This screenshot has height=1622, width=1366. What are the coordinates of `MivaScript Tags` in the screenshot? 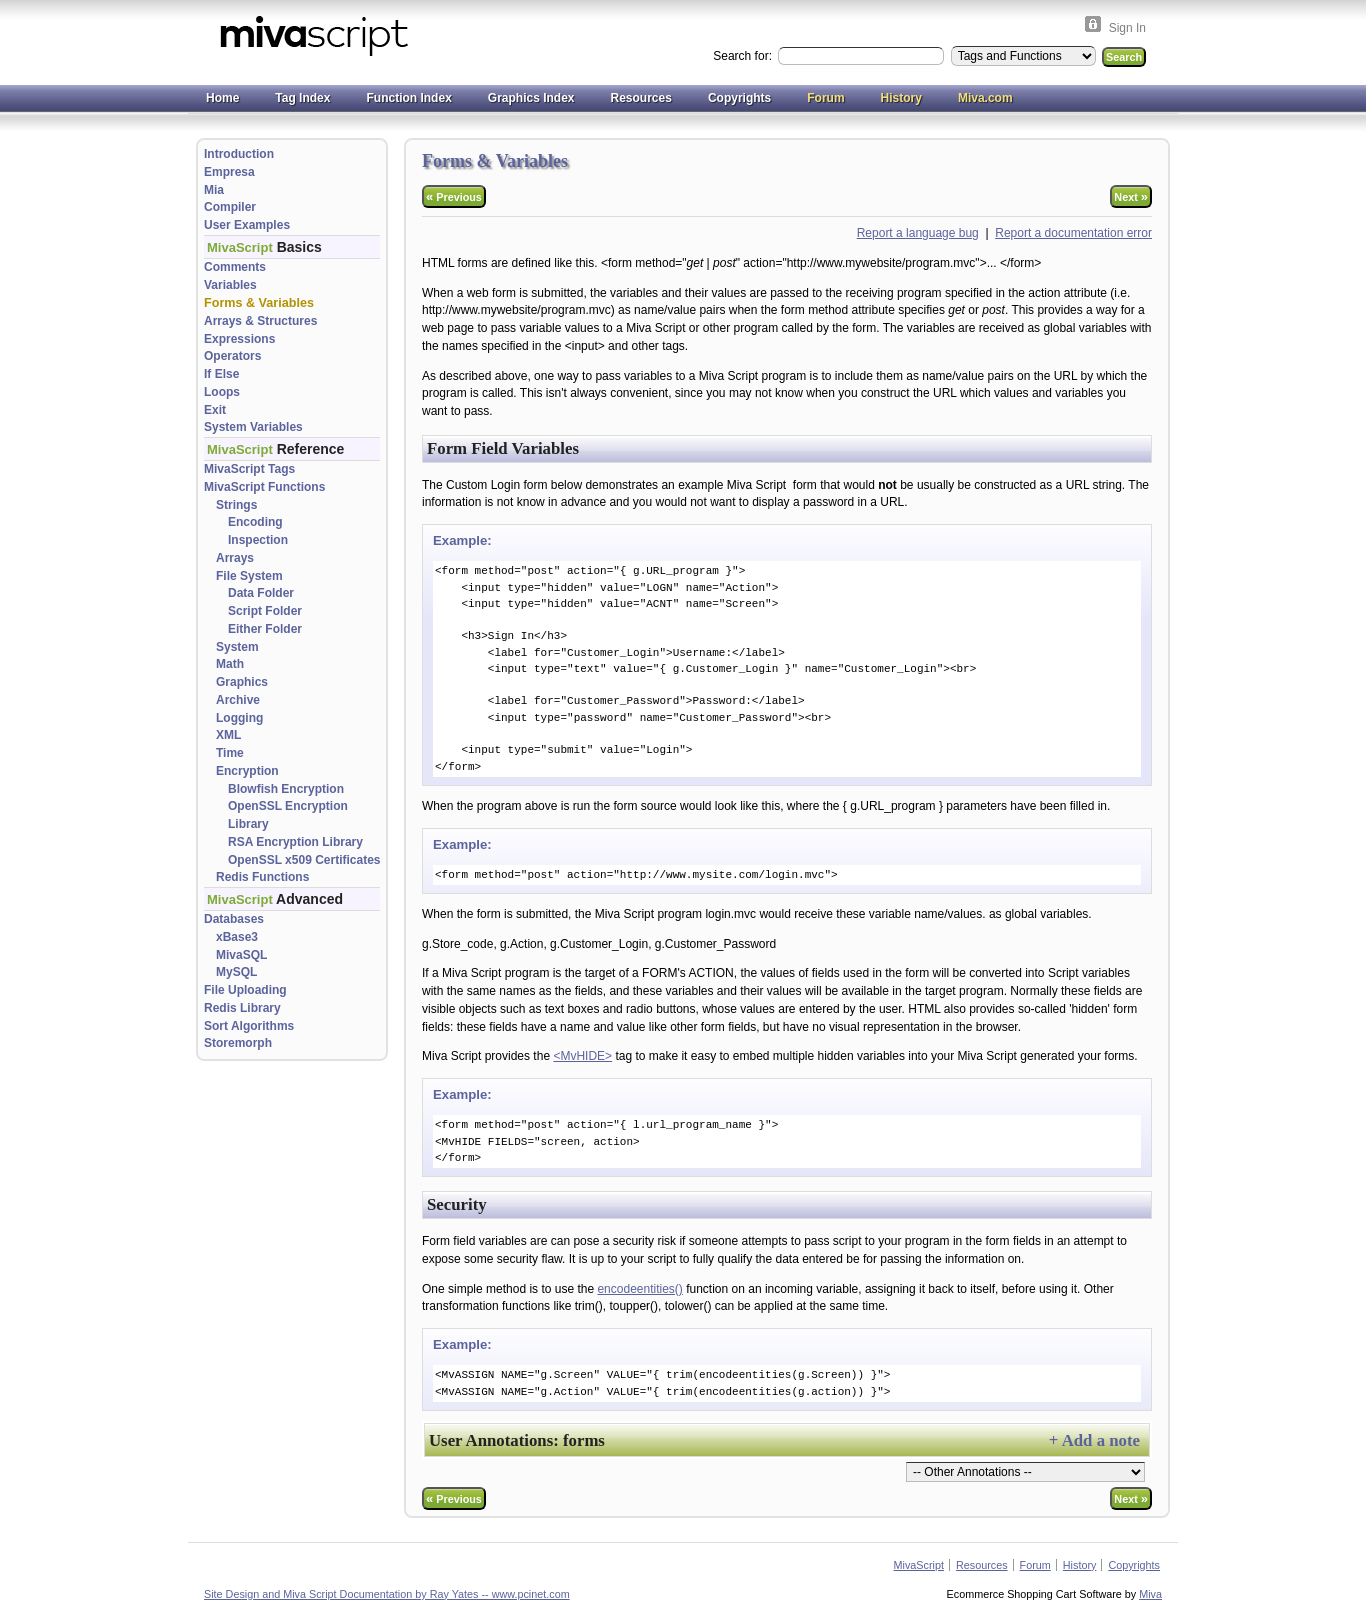 It's located at (249, 469).